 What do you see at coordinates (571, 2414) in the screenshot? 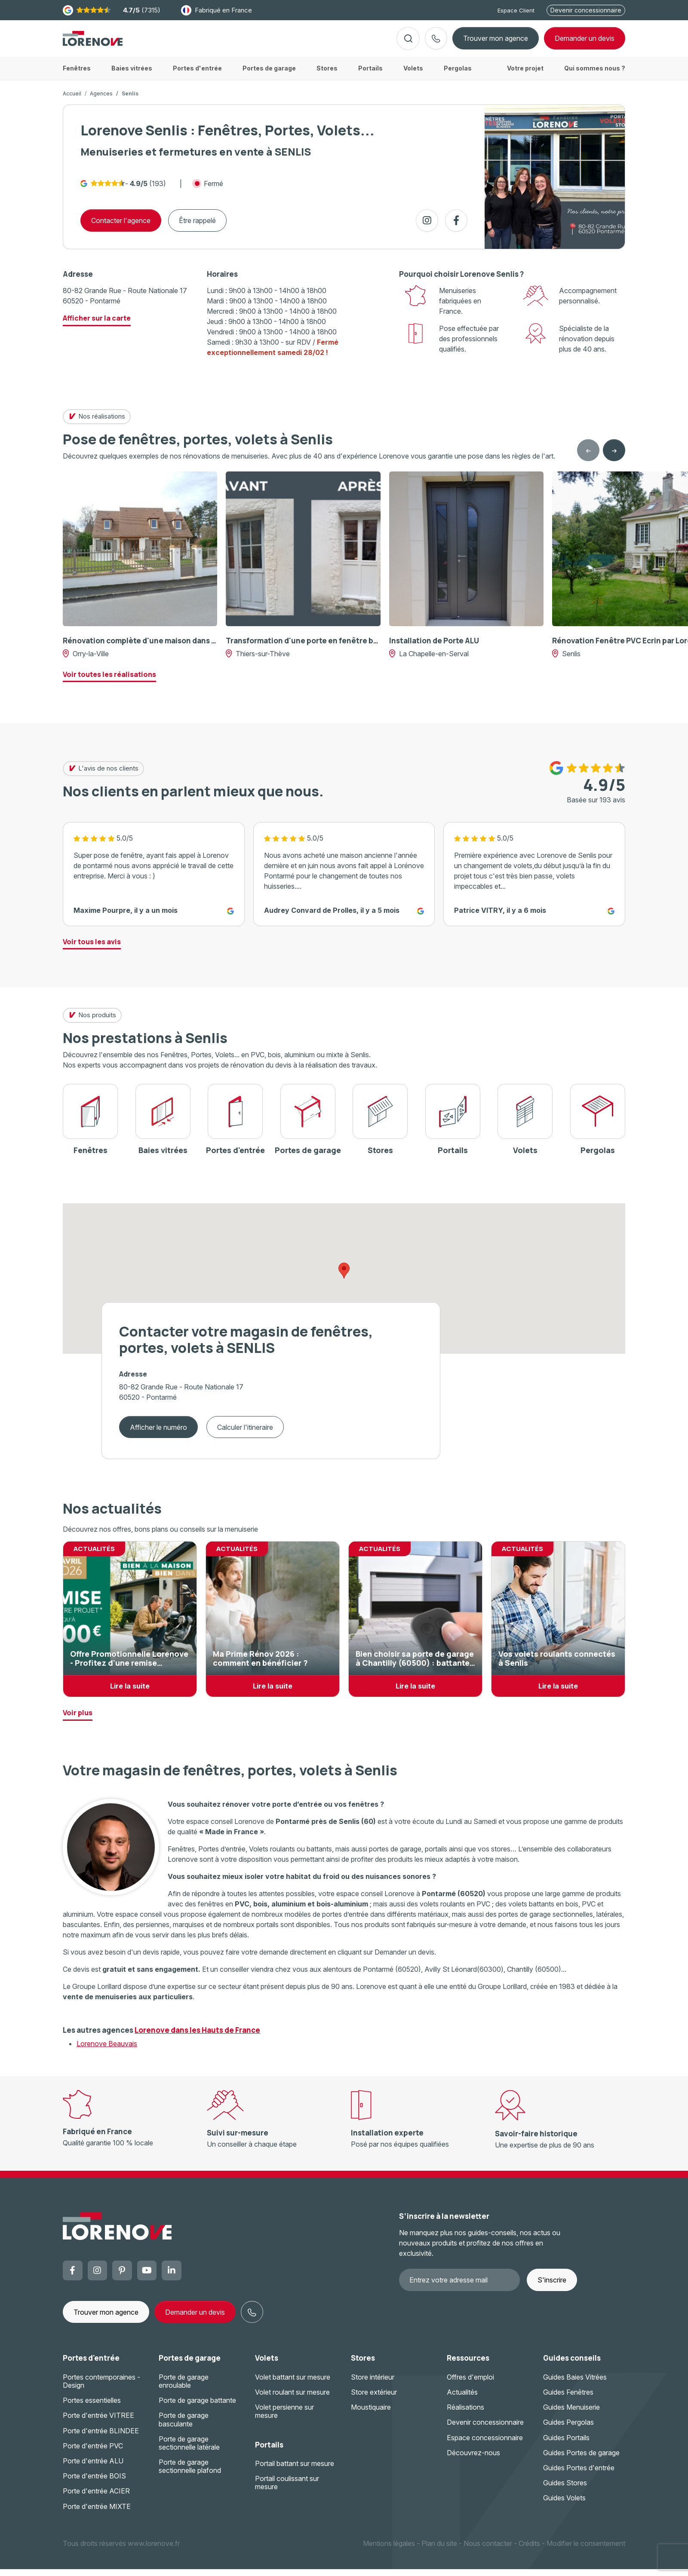
I see `Guides Menuiserie` at bounding box center [571, 2414].